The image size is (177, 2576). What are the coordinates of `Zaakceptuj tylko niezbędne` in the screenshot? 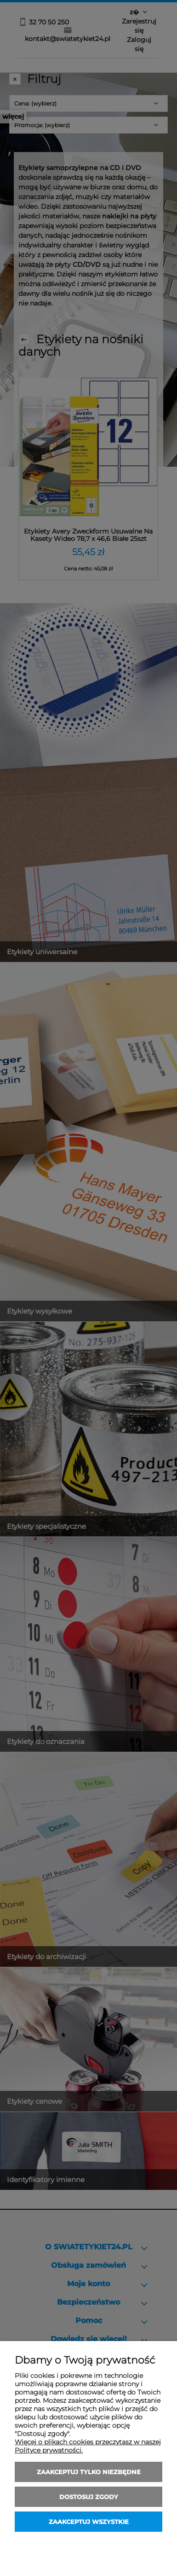 It's located at (89, 2472).